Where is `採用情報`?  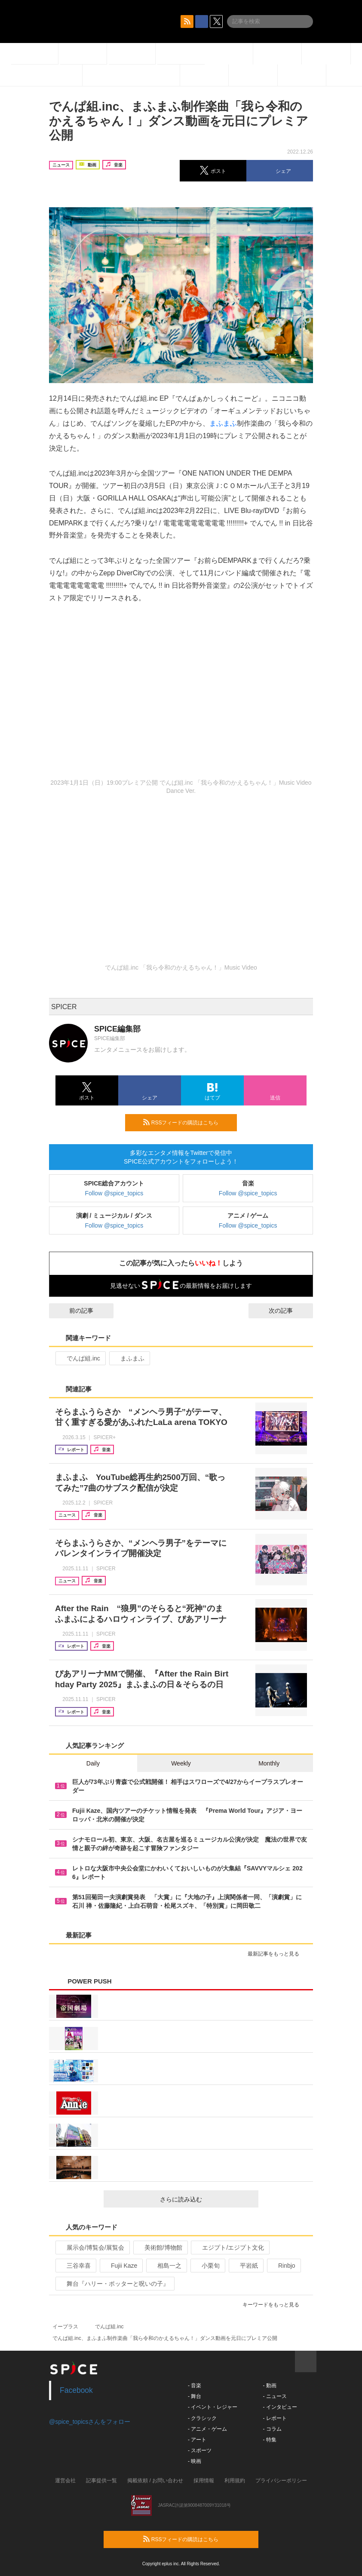
採用情報 is located at coordinates (203, 2481).